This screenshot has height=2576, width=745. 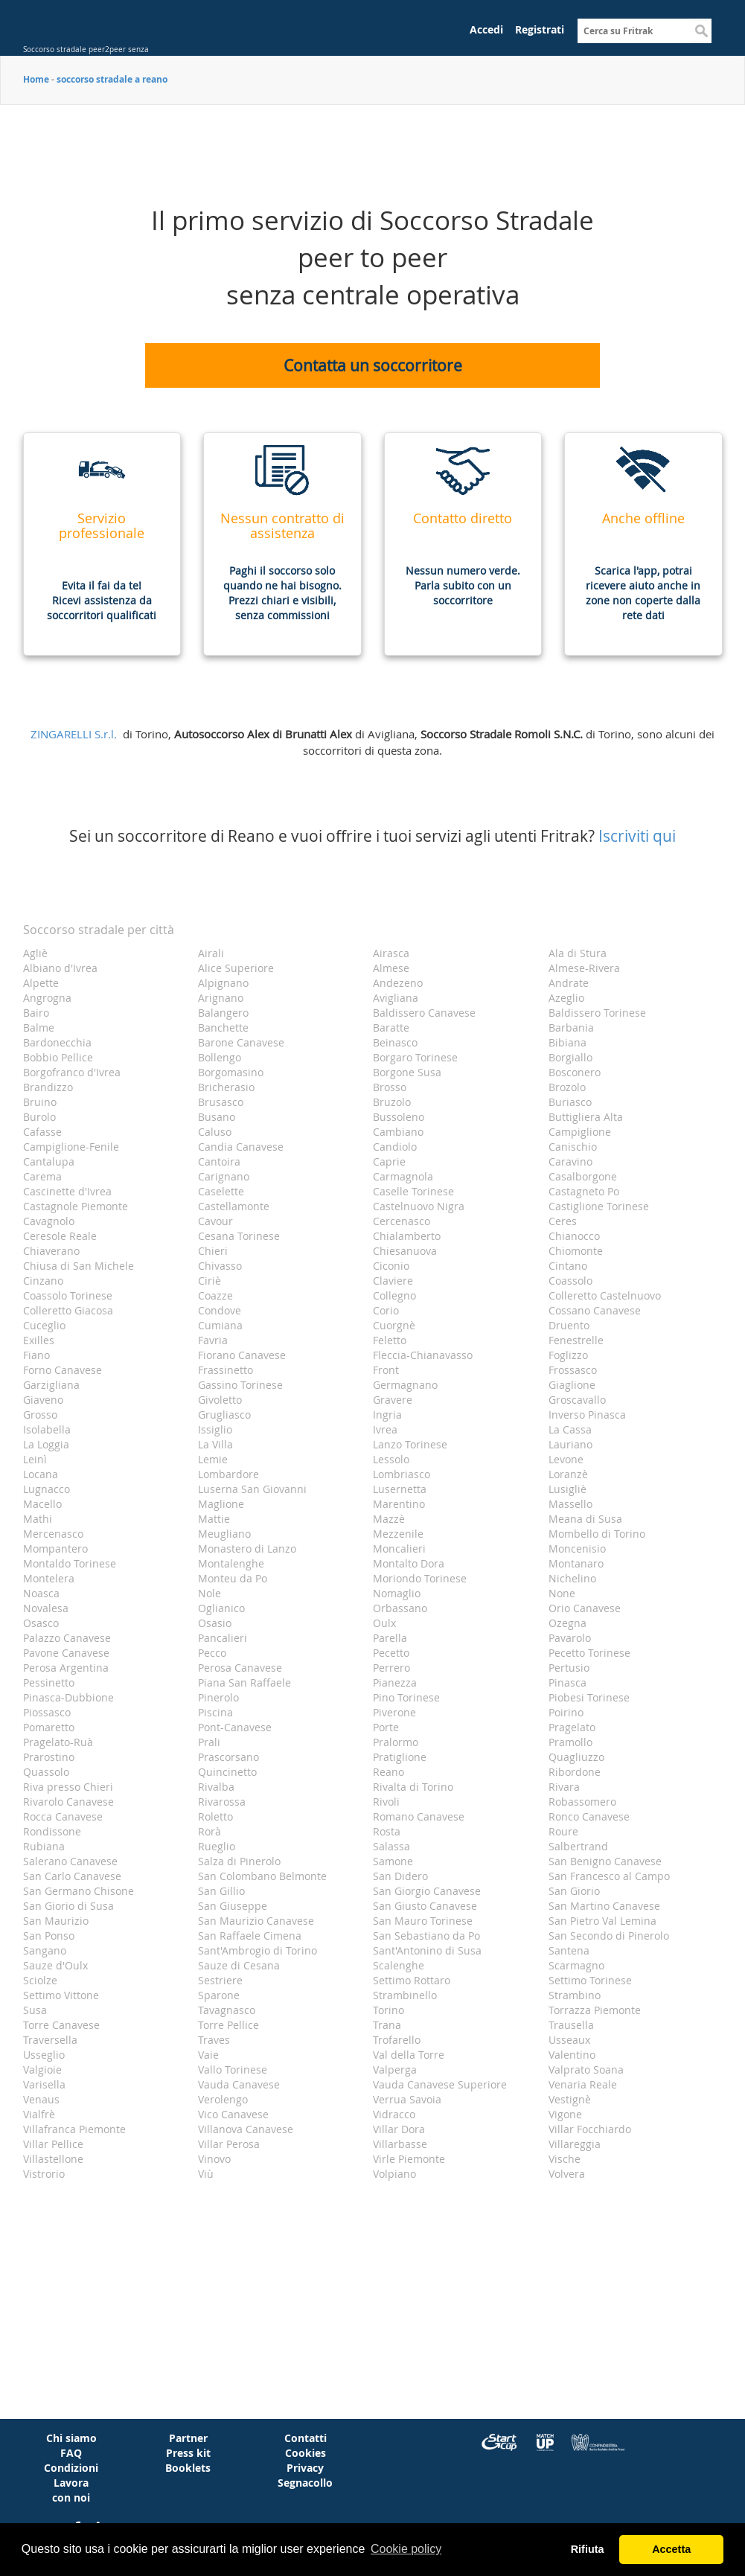 What do you see at coordinates (215, 1712) in the screenshot?
I see `Piscina` at bounding box center [215, 1712].